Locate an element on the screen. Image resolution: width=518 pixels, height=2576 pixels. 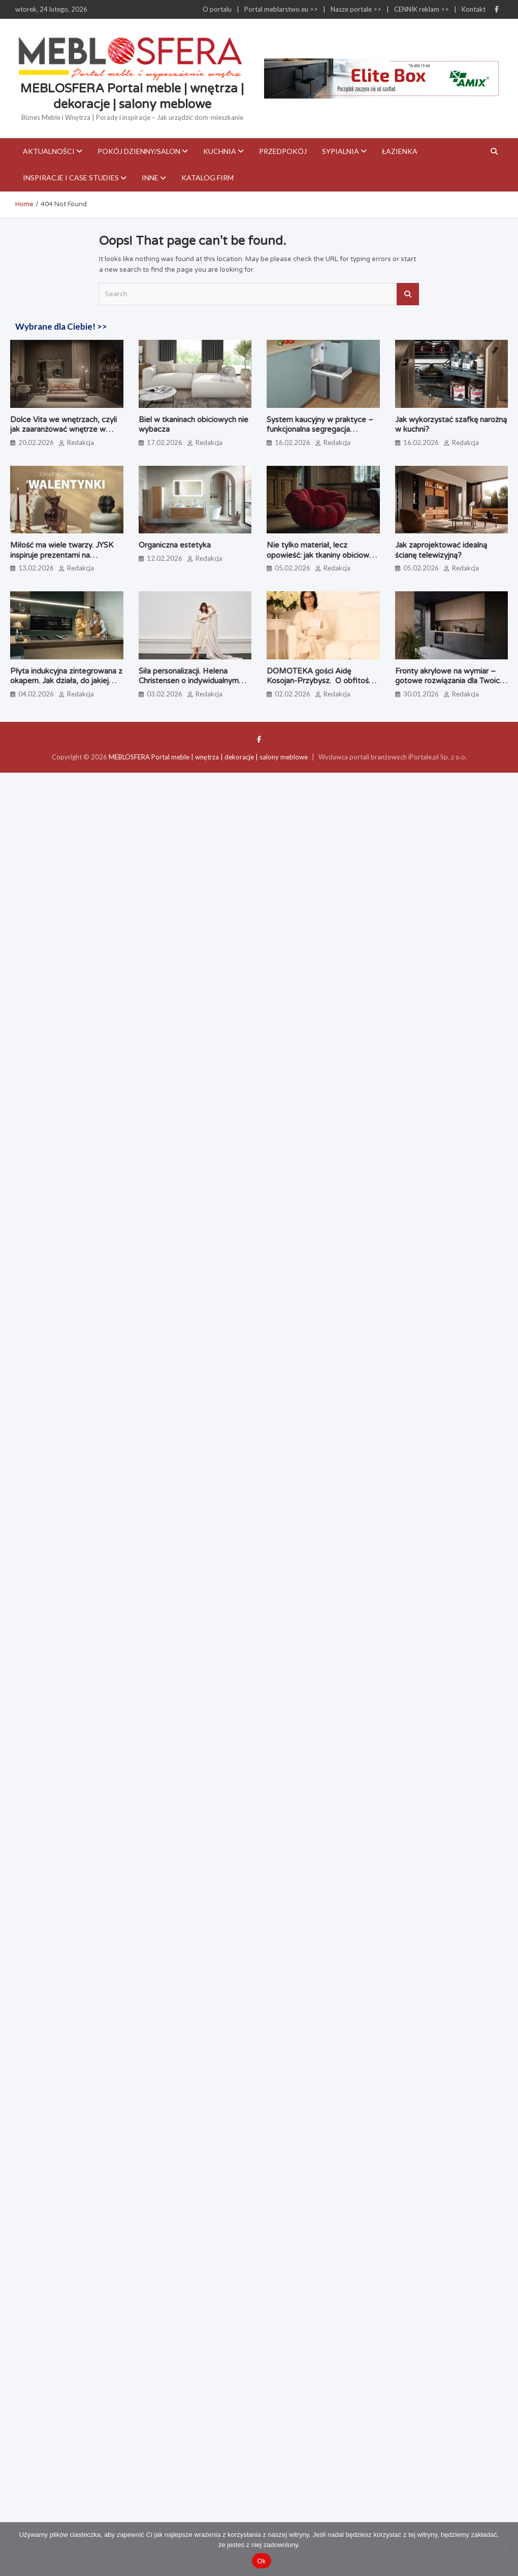
Ok is located at coordinates (261, 2561).